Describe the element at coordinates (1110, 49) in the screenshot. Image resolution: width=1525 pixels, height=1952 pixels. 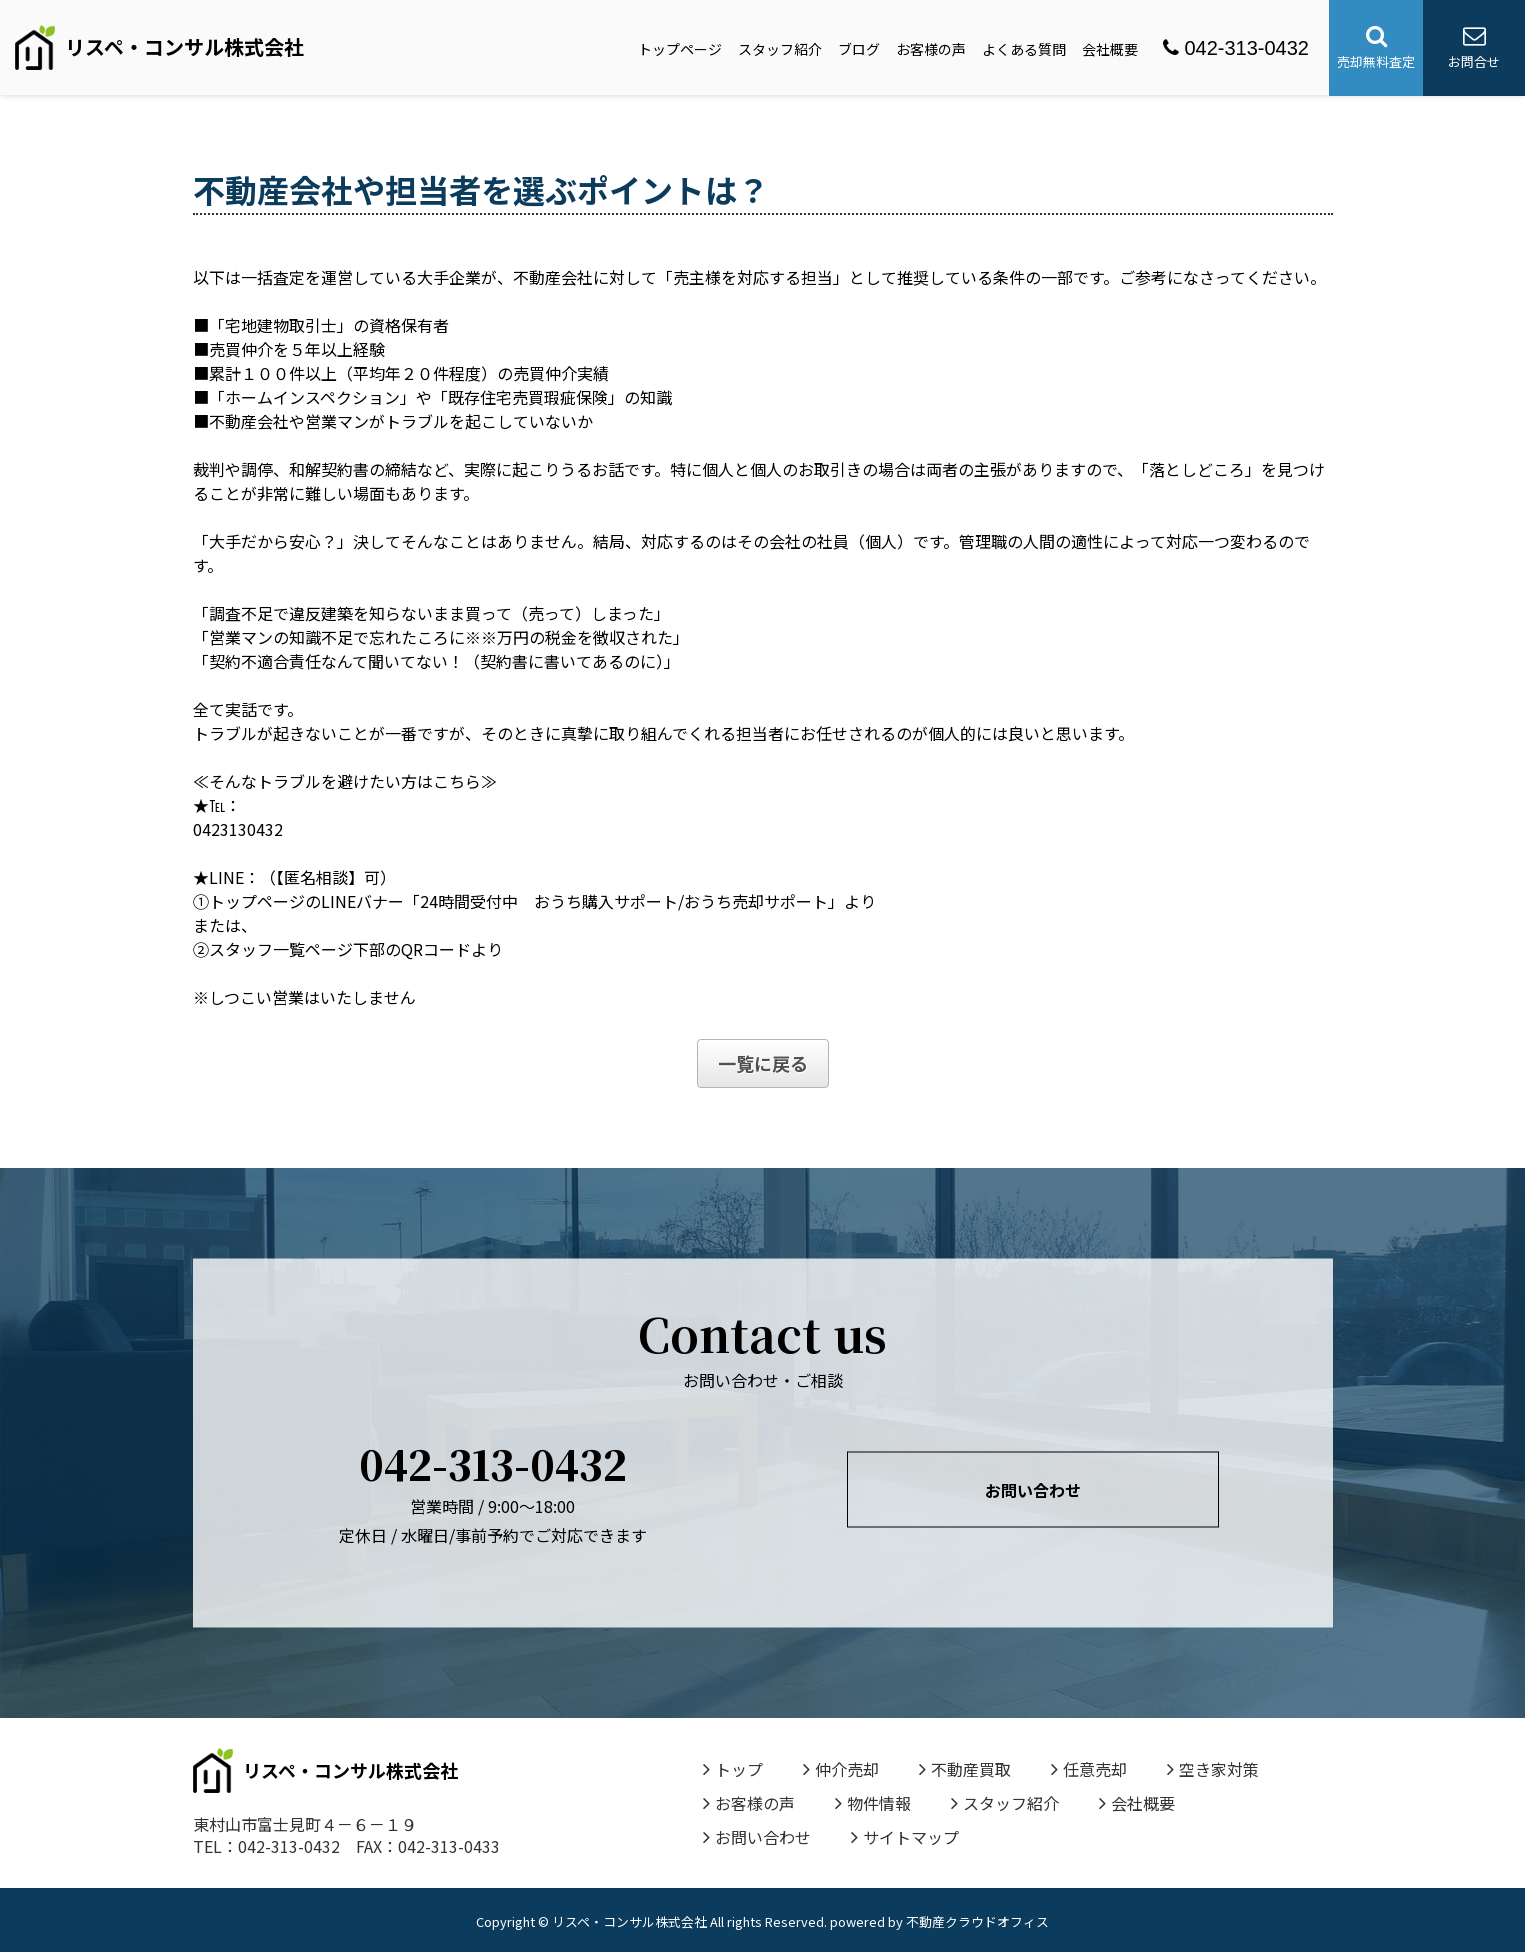
I see `会社概要` at that location.